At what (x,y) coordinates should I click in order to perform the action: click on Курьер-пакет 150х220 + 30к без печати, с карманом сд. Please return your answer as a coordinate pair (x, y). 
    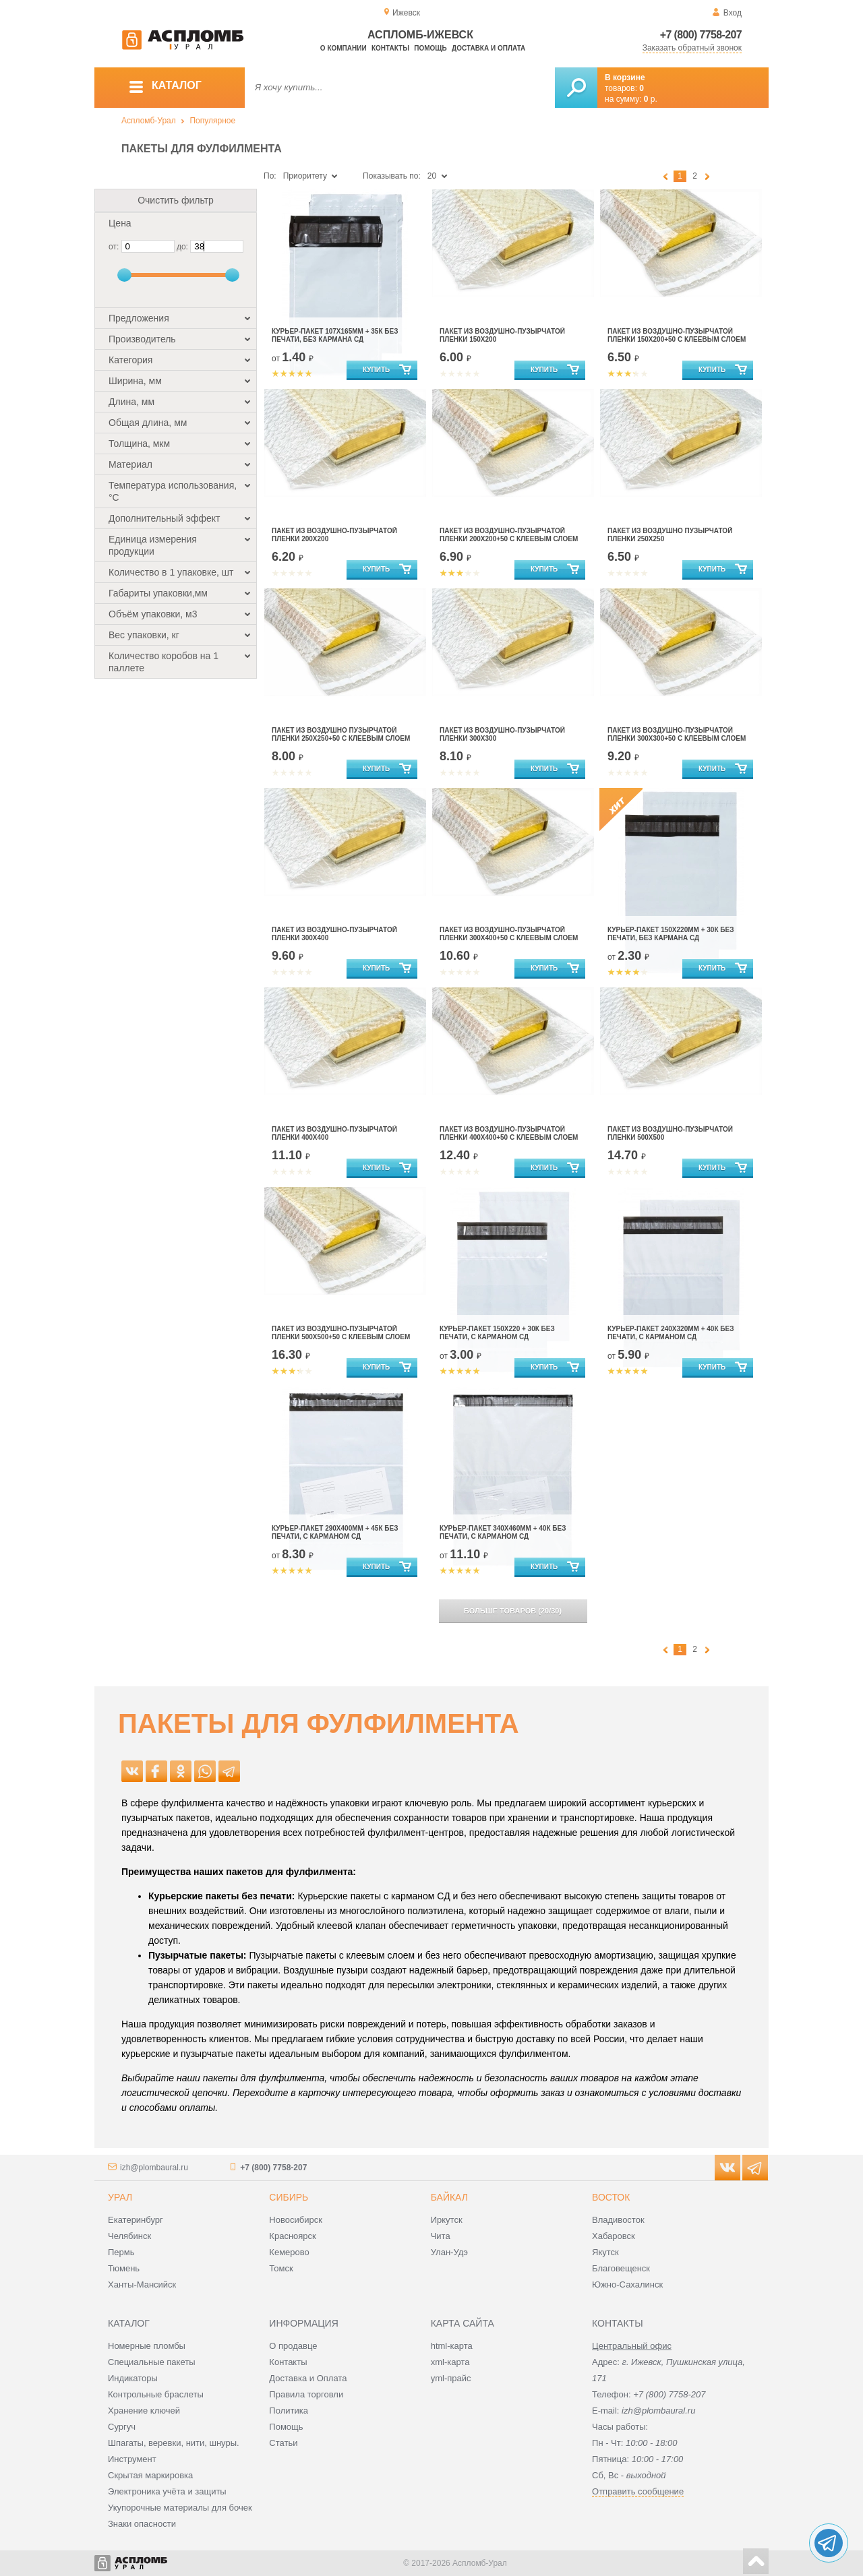
    Looking at the image, I should click on (497, 1333).